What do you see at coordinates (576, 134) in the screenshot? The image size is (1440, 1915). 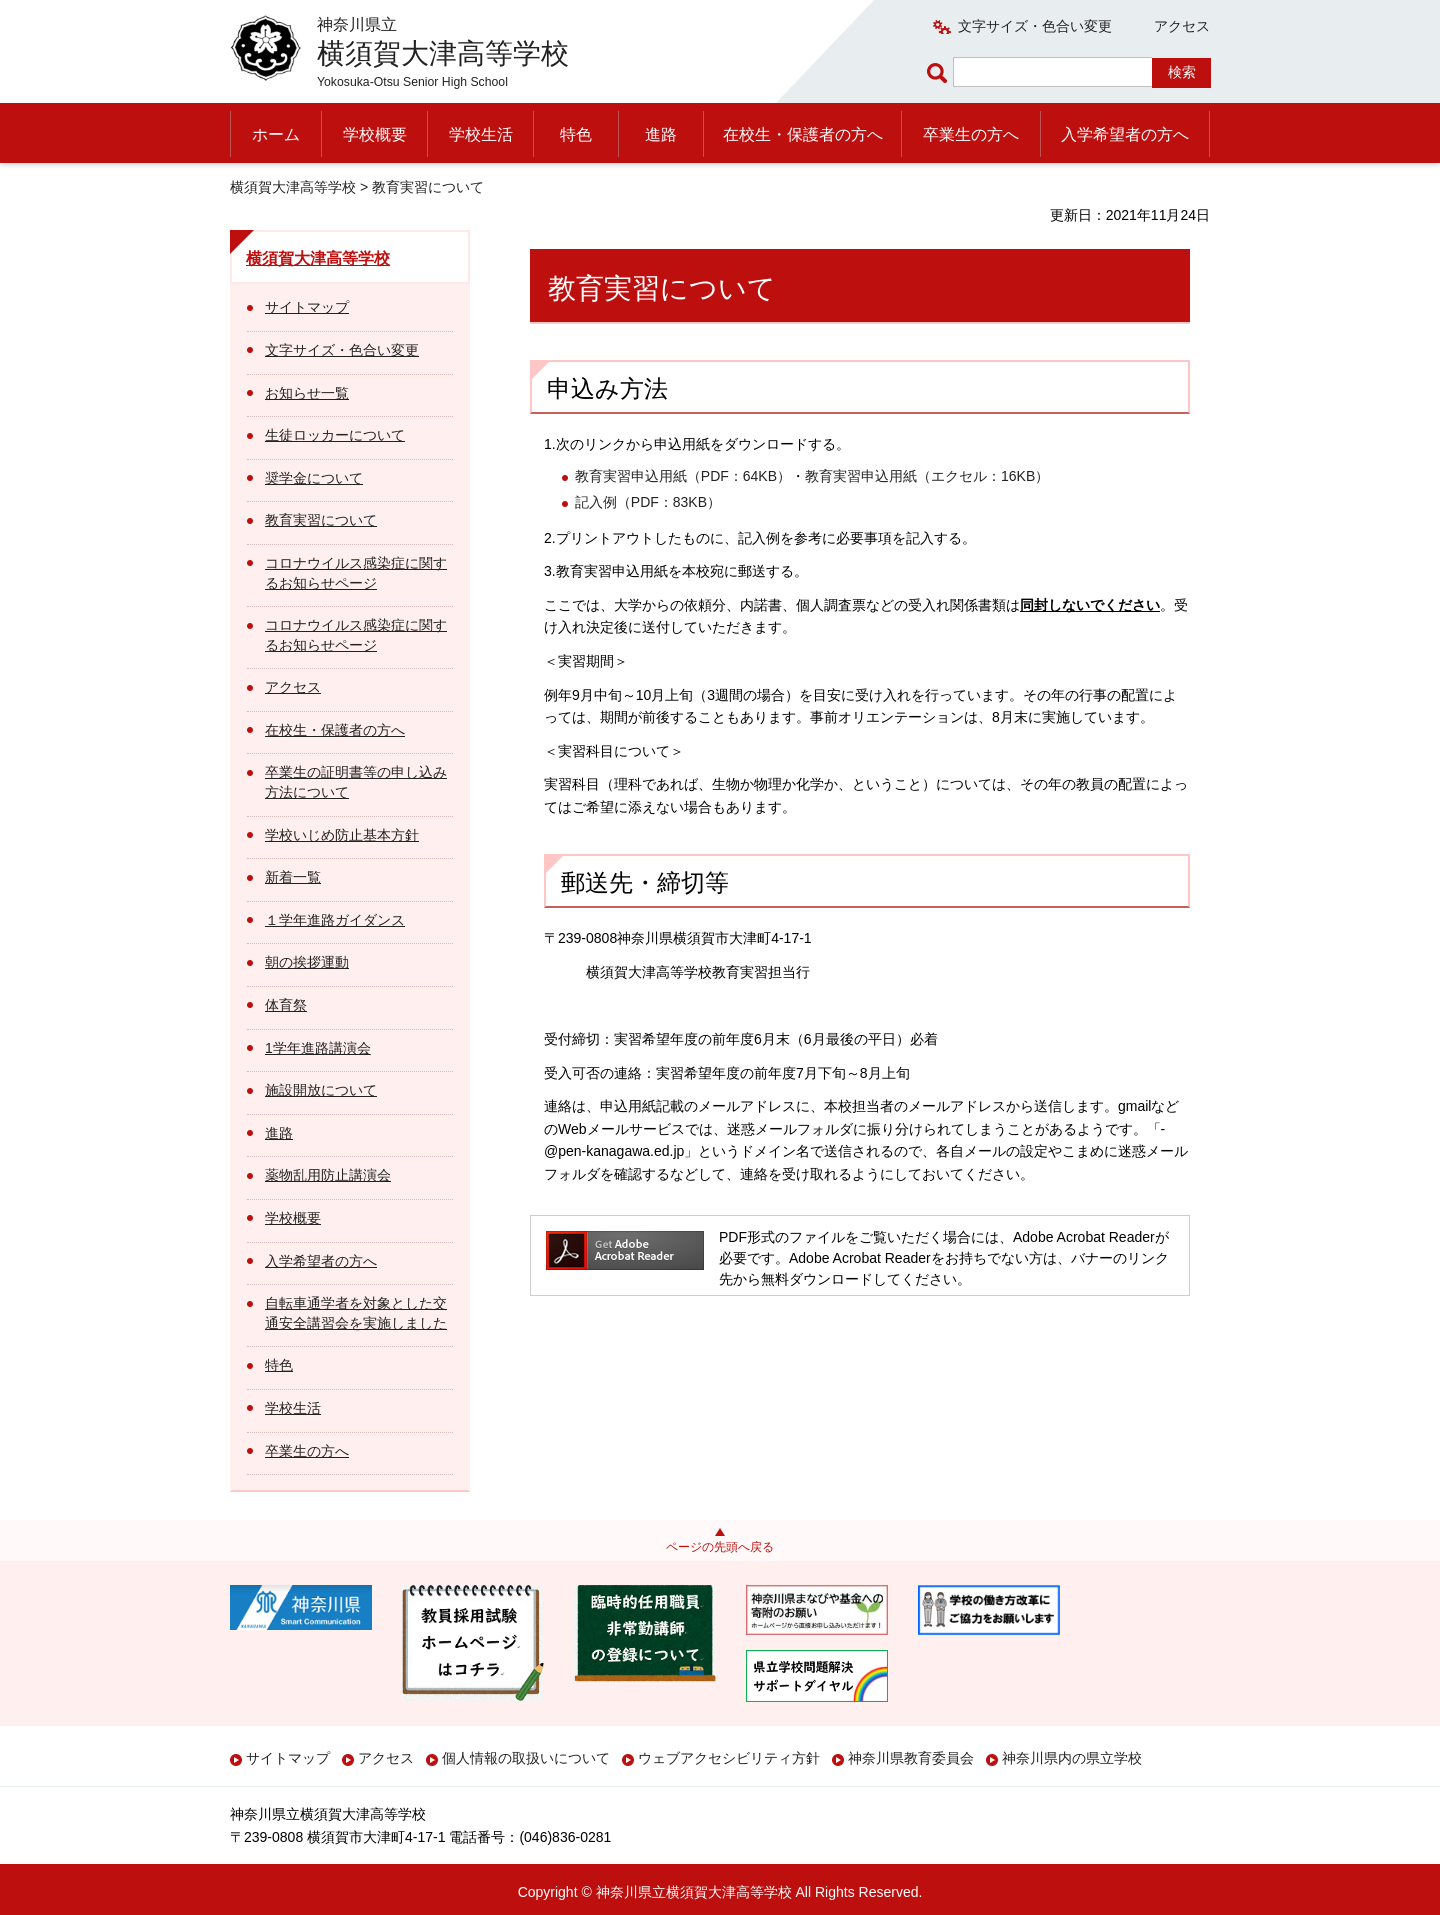 I see `特色` at bounding box center [576, 134].